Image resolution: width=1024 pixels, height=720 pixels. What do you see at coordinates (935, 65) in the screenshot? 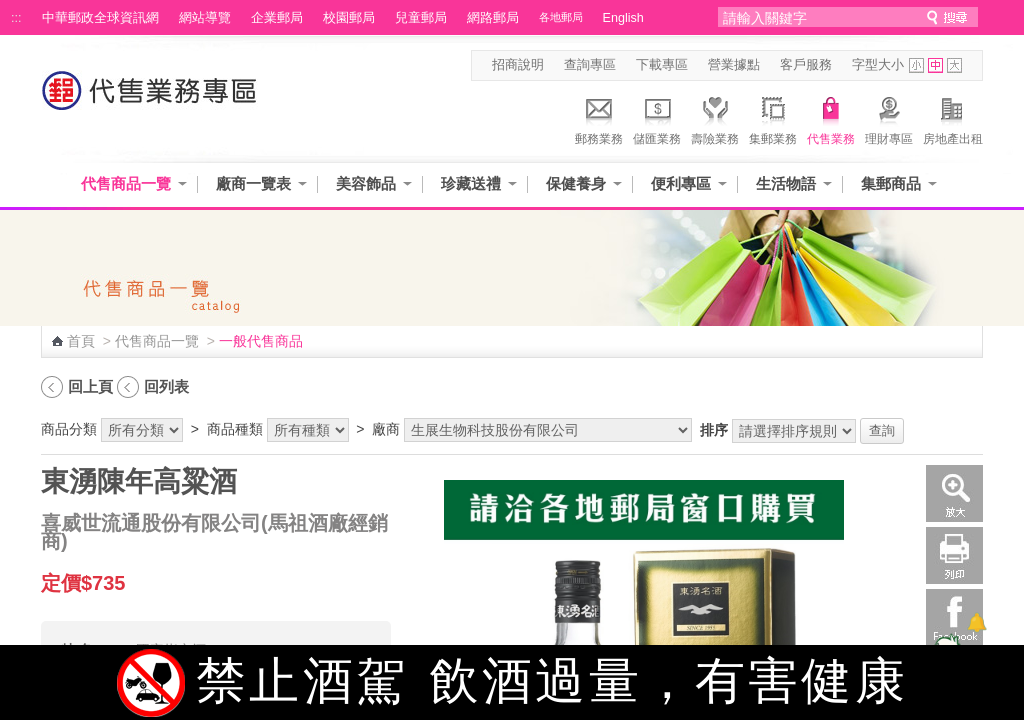
I see `字型中` at bounding box center [935, 65].